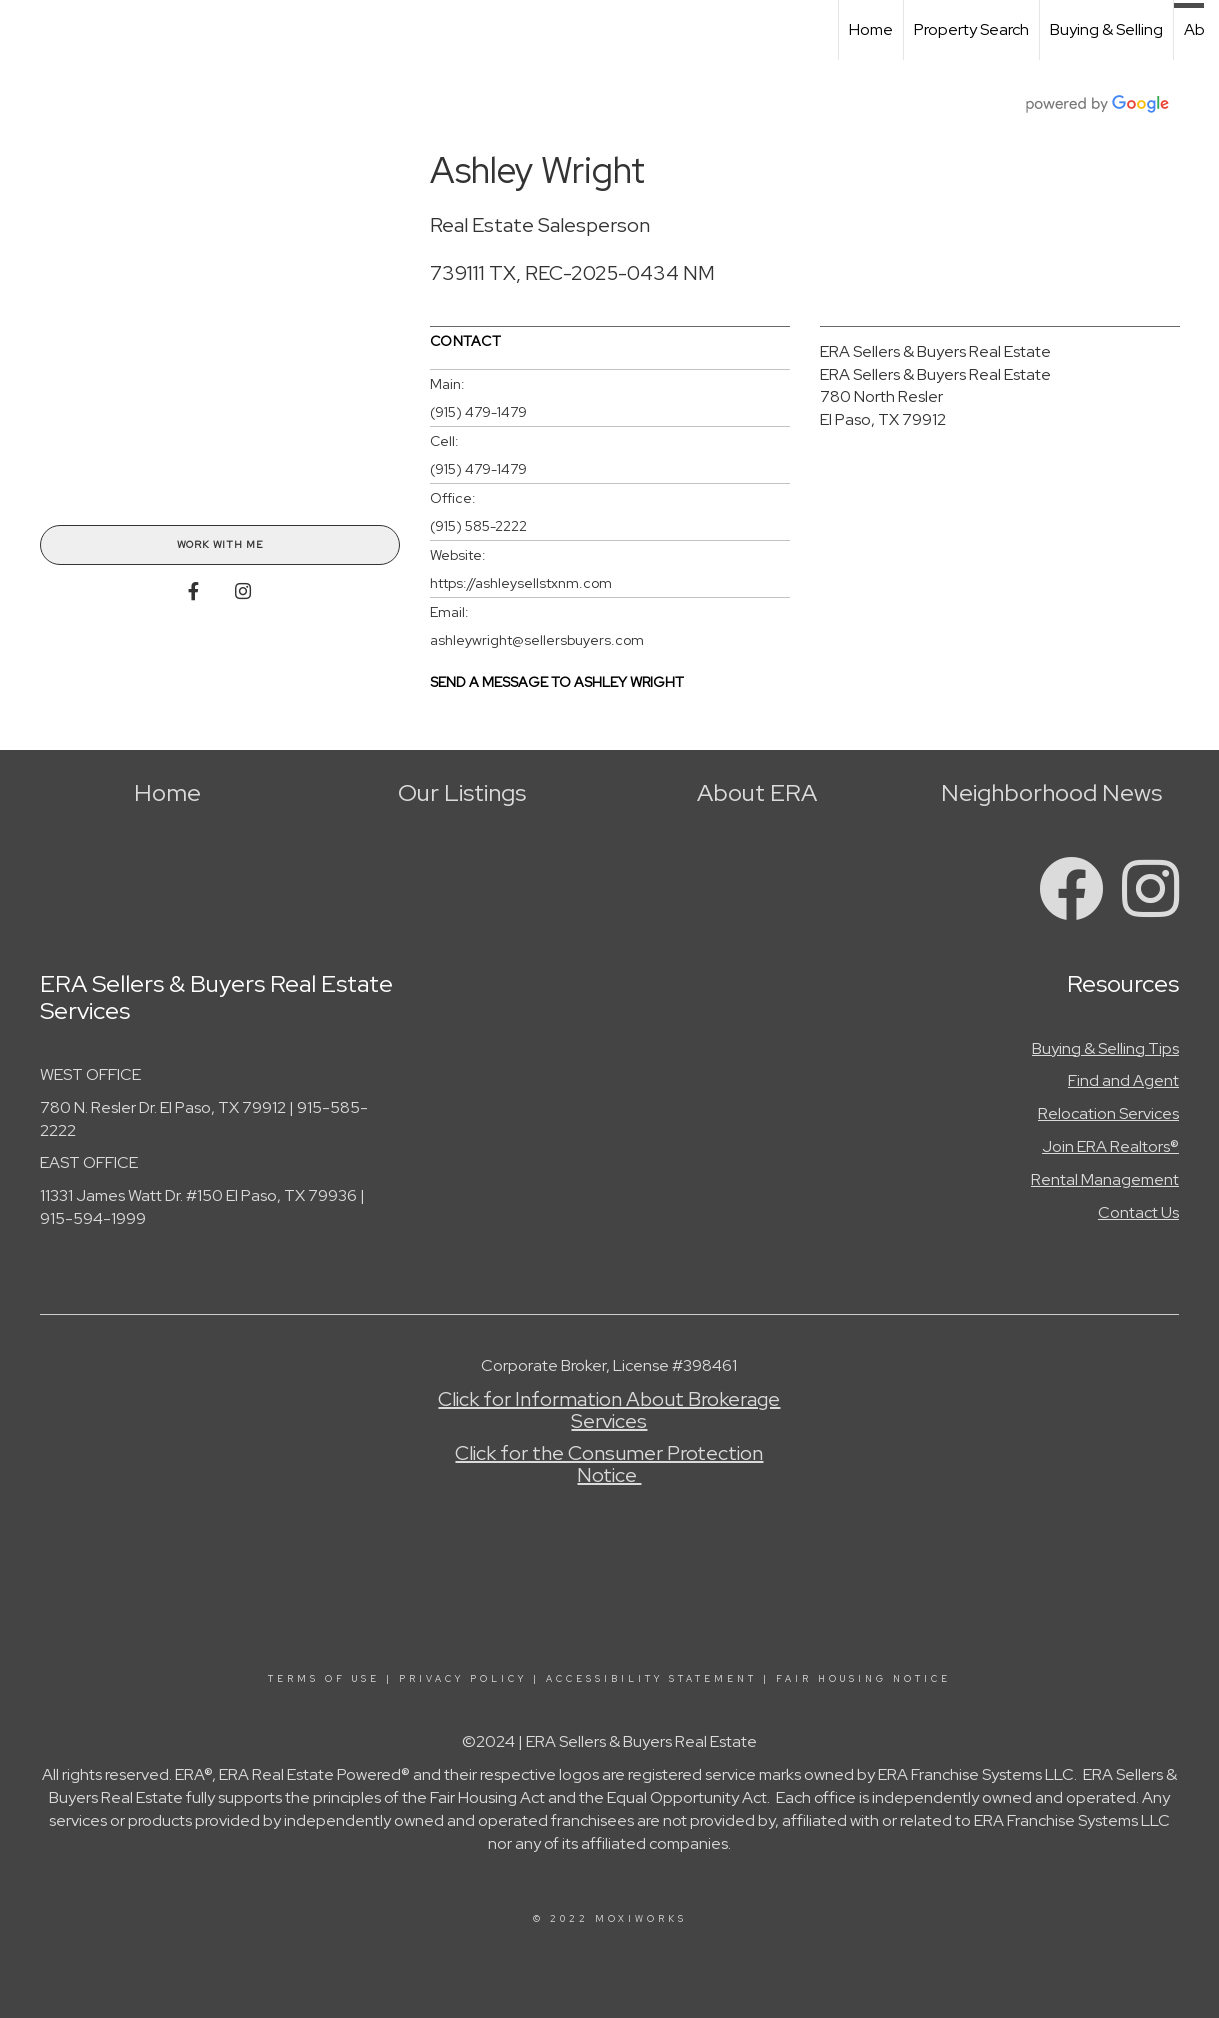 Image resolution: width=1219 pixels, height=2018 pixels. I want to click on Relocation Services, so click(1108, 1113).